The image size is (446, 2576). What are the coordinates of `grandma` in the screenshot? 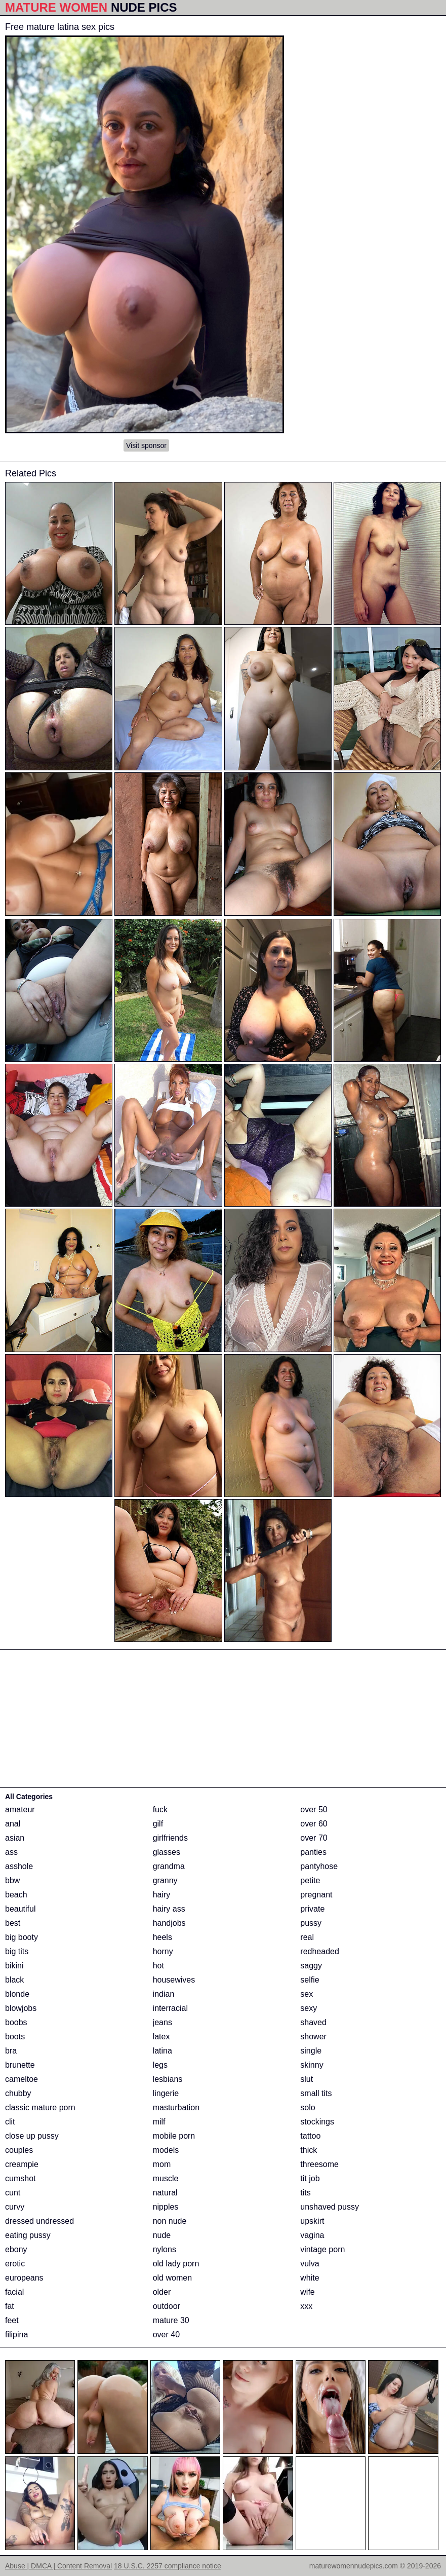 It's located at (169, 1866).